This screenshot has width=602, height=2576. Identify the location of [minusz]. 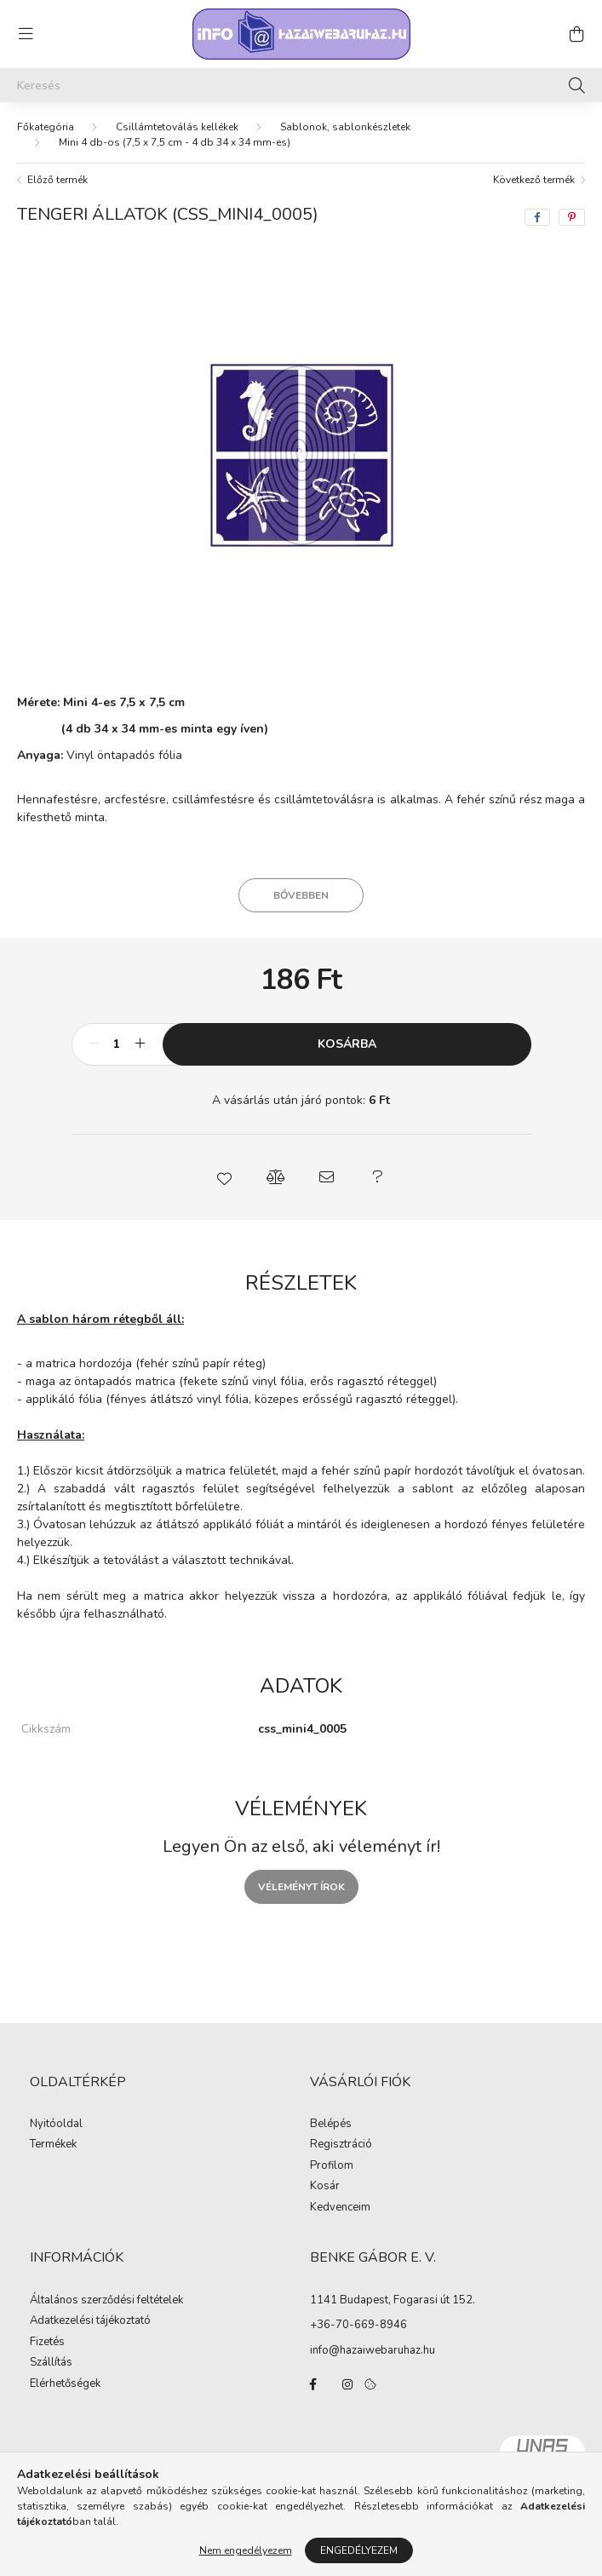
(93, 1044).